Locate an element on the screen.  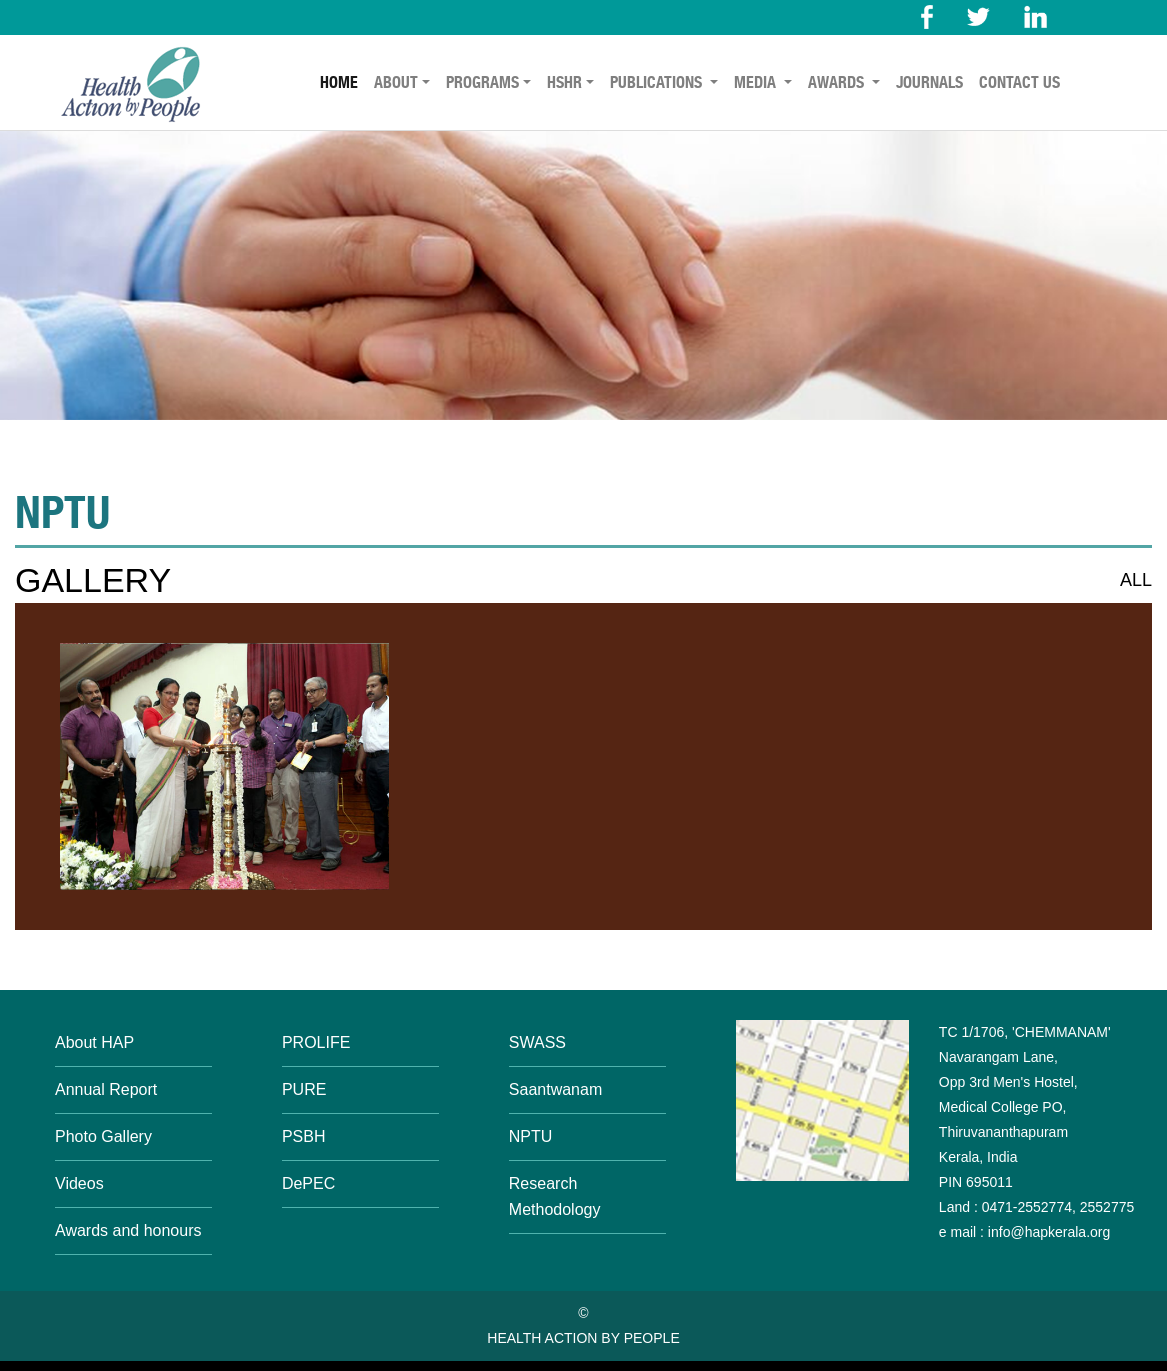
PROLIFE is located at coordinates (316, 1042).